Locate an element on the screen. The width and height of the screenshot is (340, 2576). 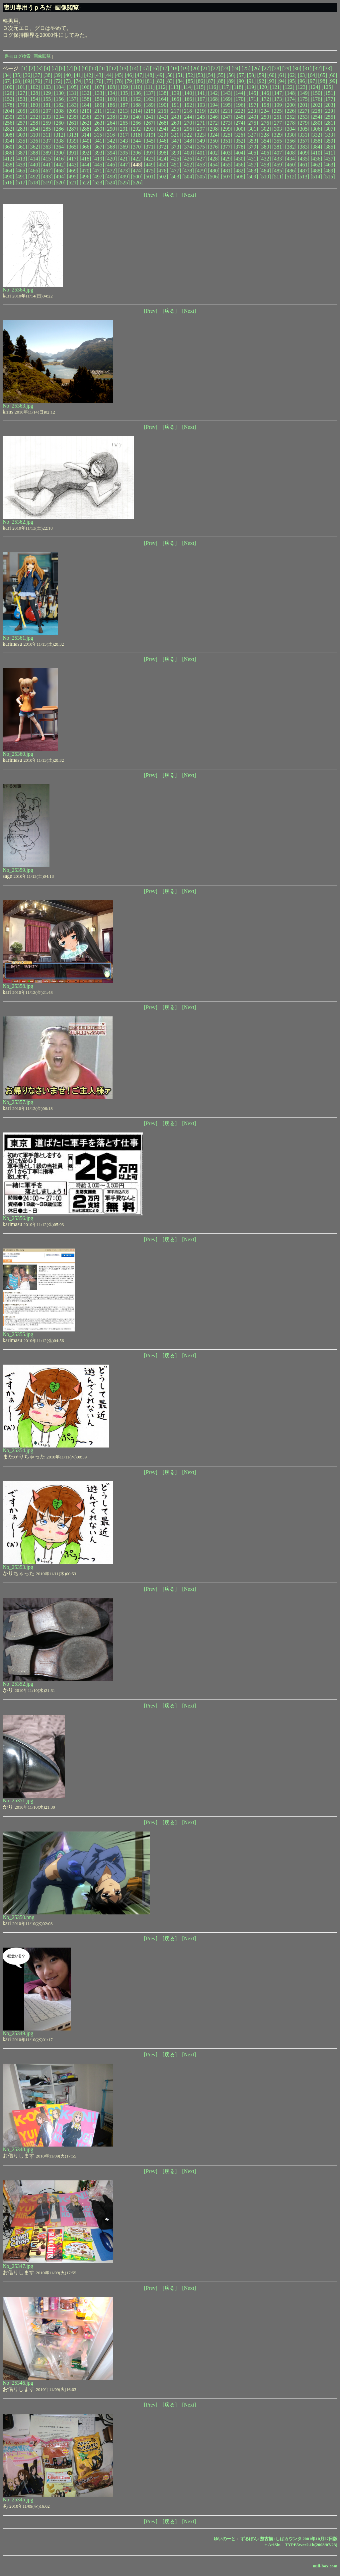
[146] is located at coordinates (265, 93).